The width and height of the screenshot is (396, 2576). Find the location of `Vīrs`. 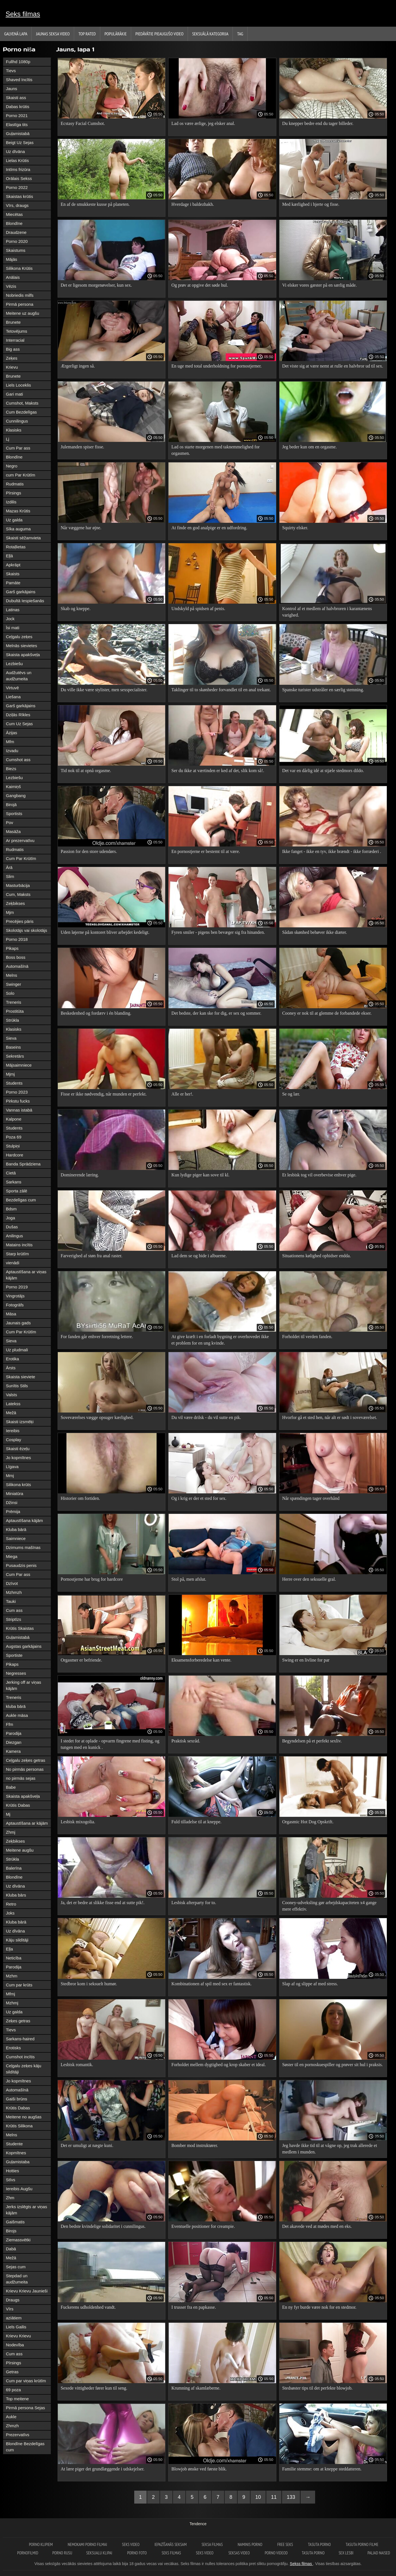

Vīrs is located at coordinates (9, 2308).